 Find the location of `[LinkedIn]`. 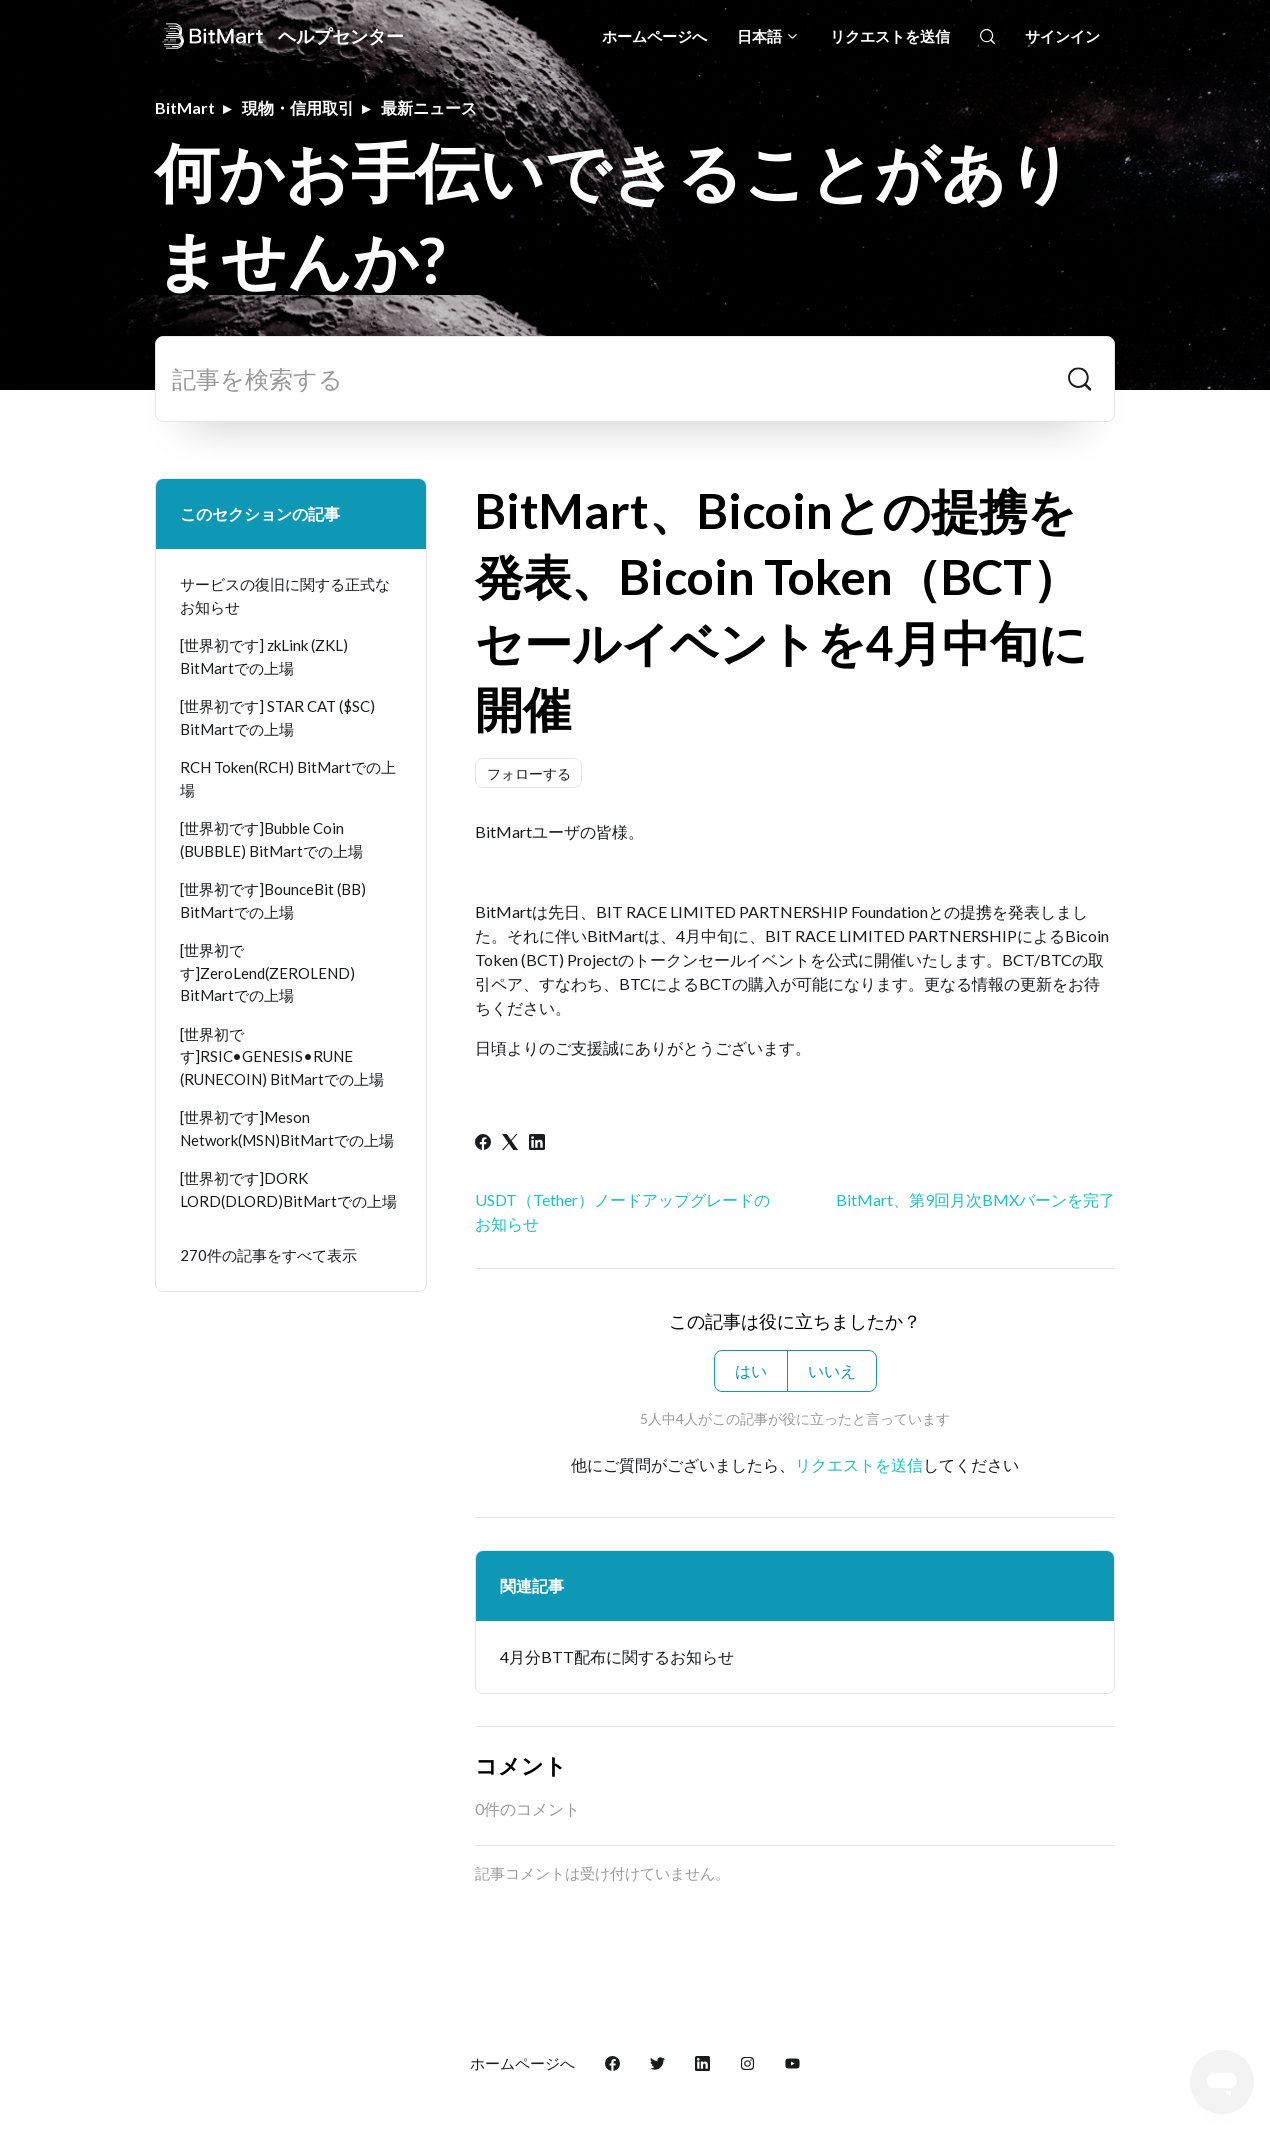

[LinkedIn] is located at coordinates (537, 1143).